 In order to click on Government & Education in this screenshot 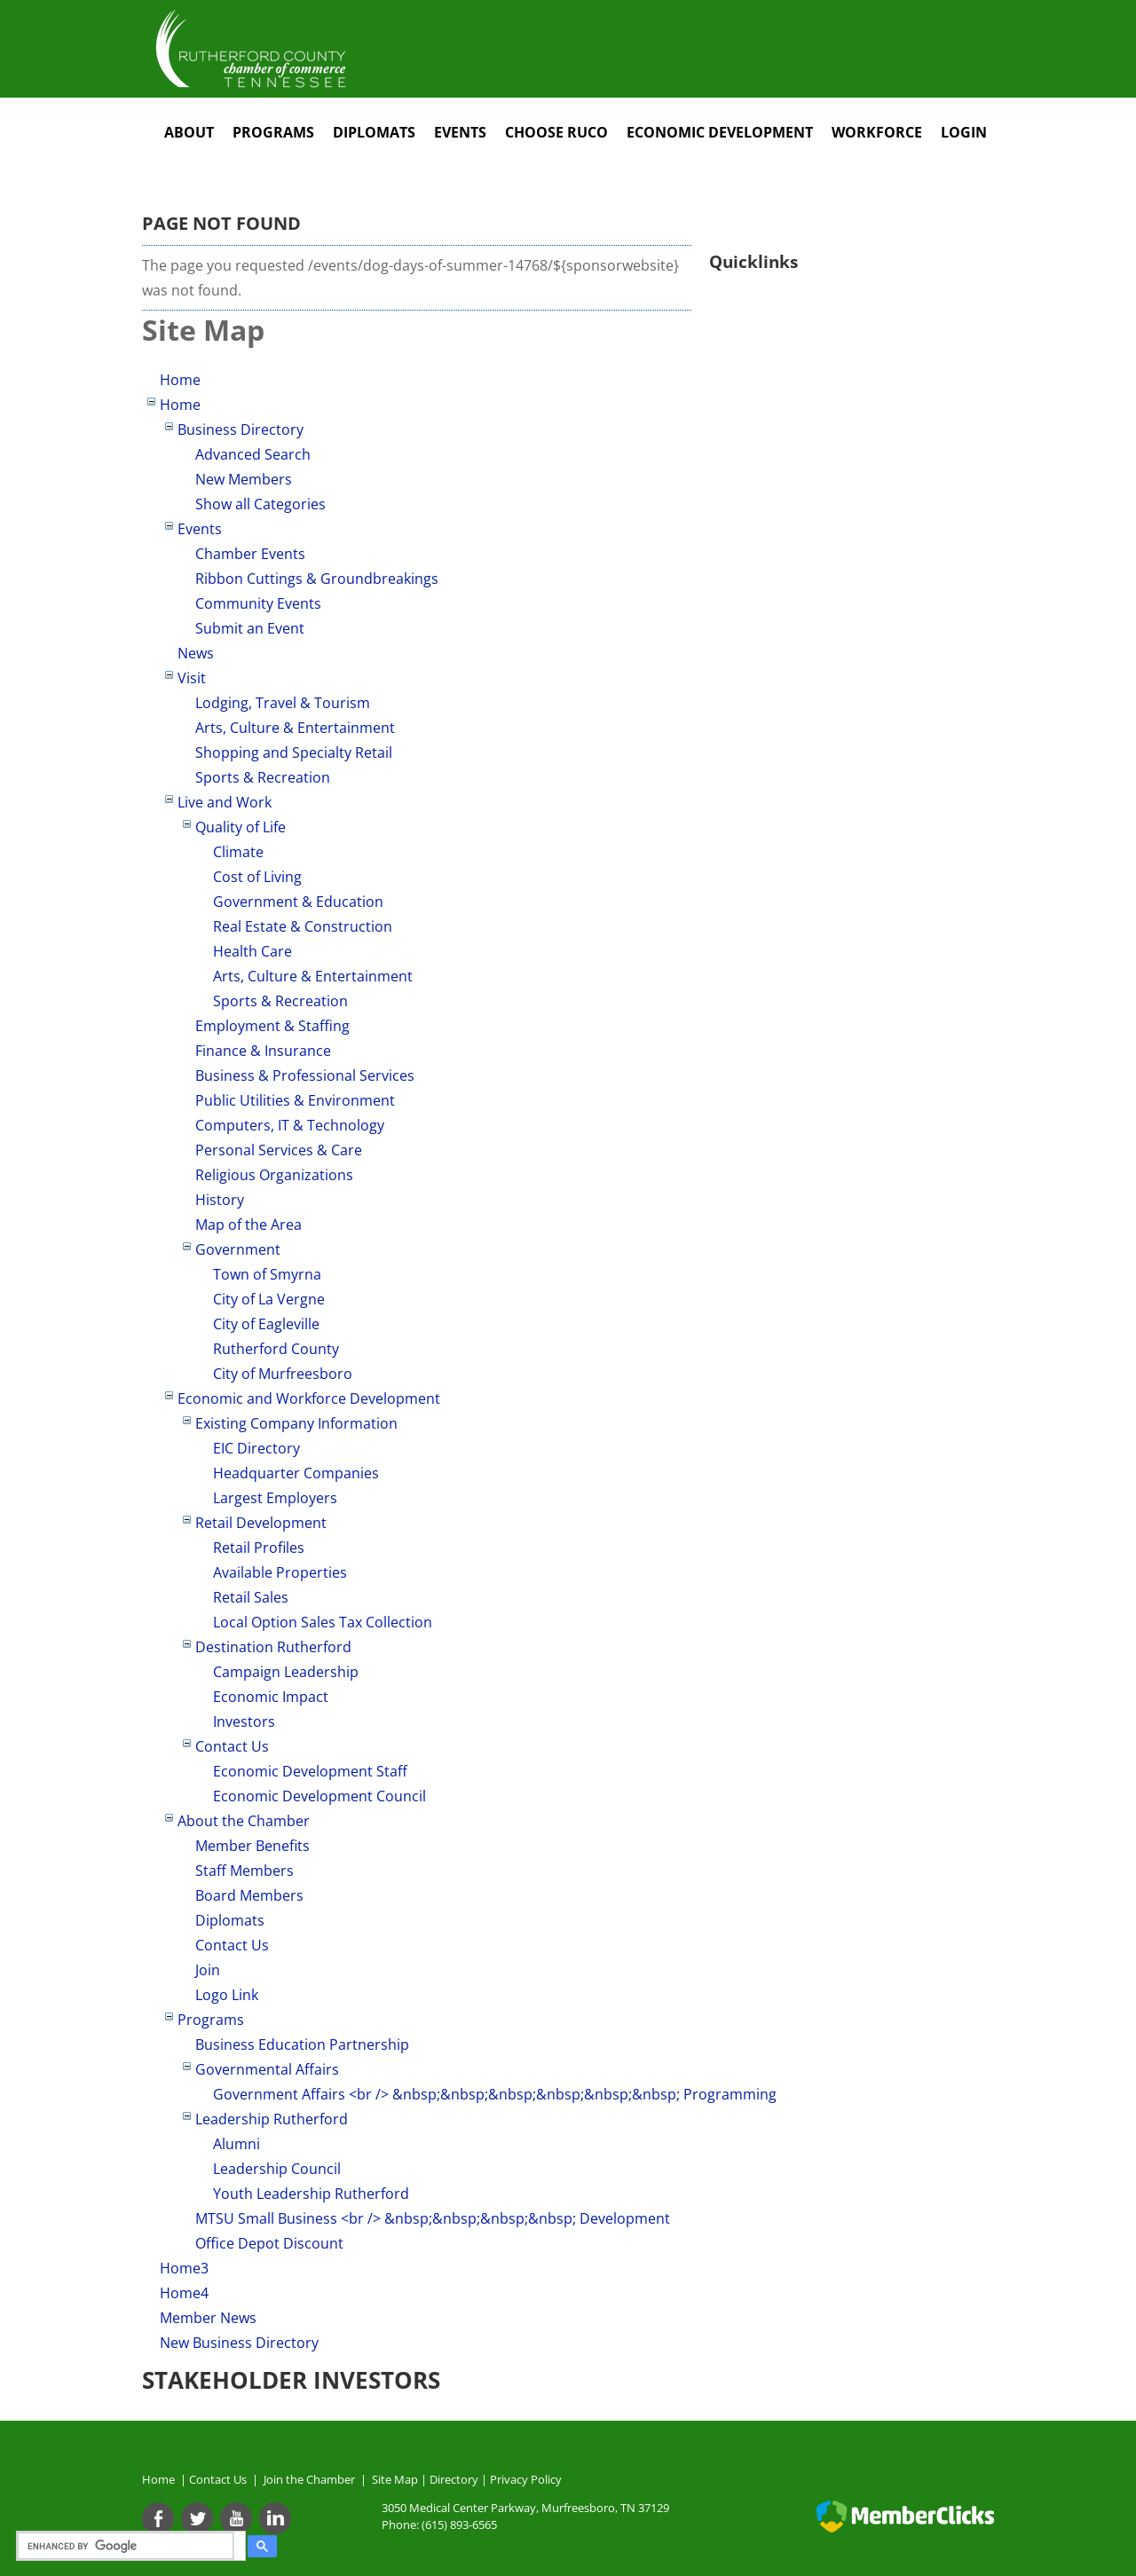, I will do `click(298, 901)`.